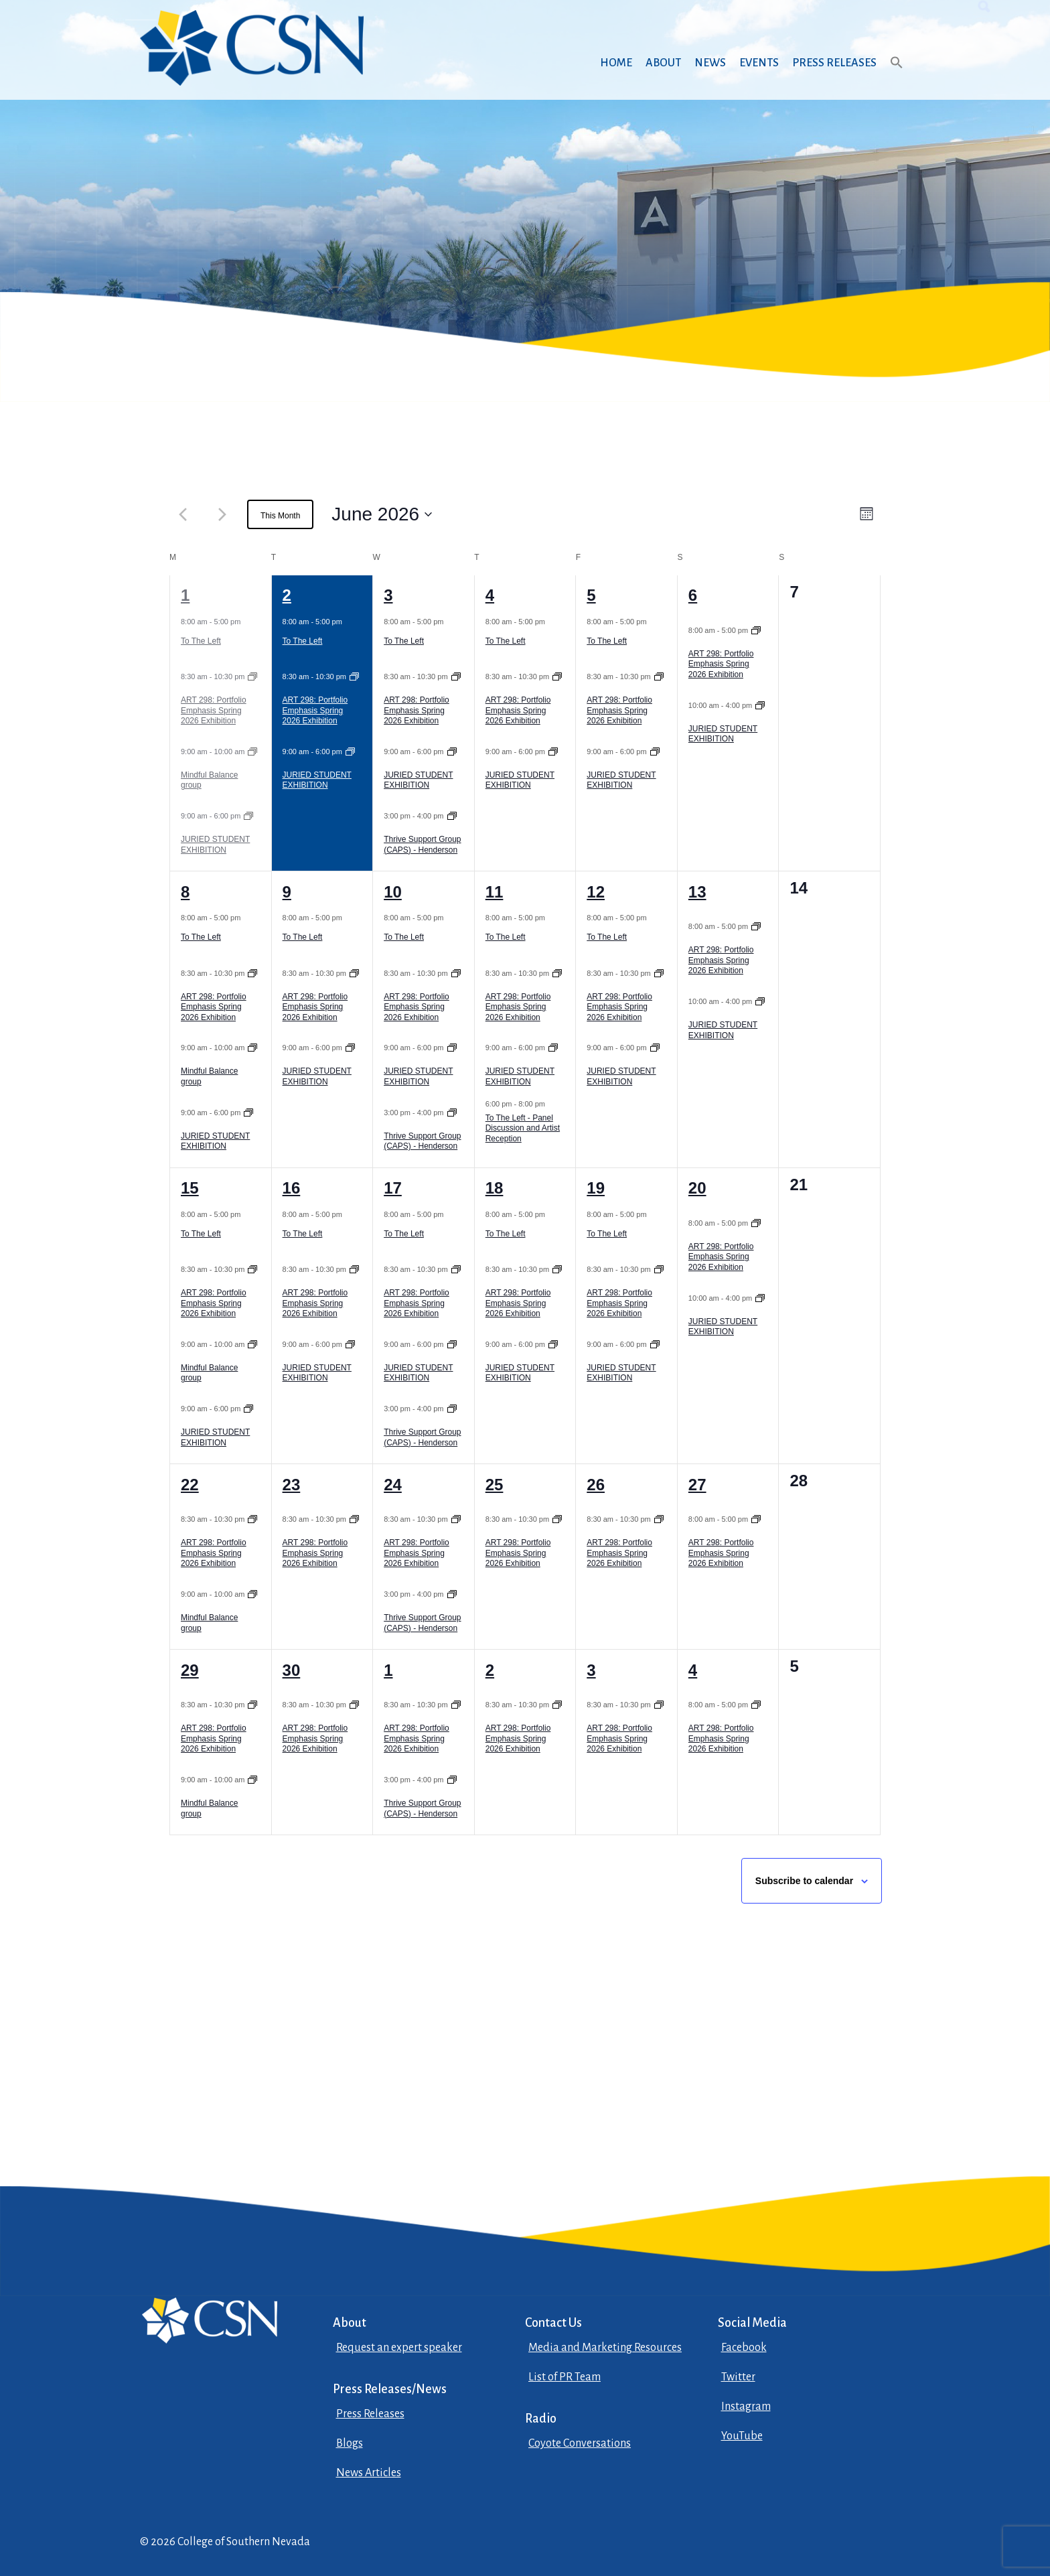 Image resolution: width=1050 pixels, height=2576 pixels. Describe the element at coordinates (494, 892) in the screenshot. I see `11 [June 11]` at that location.